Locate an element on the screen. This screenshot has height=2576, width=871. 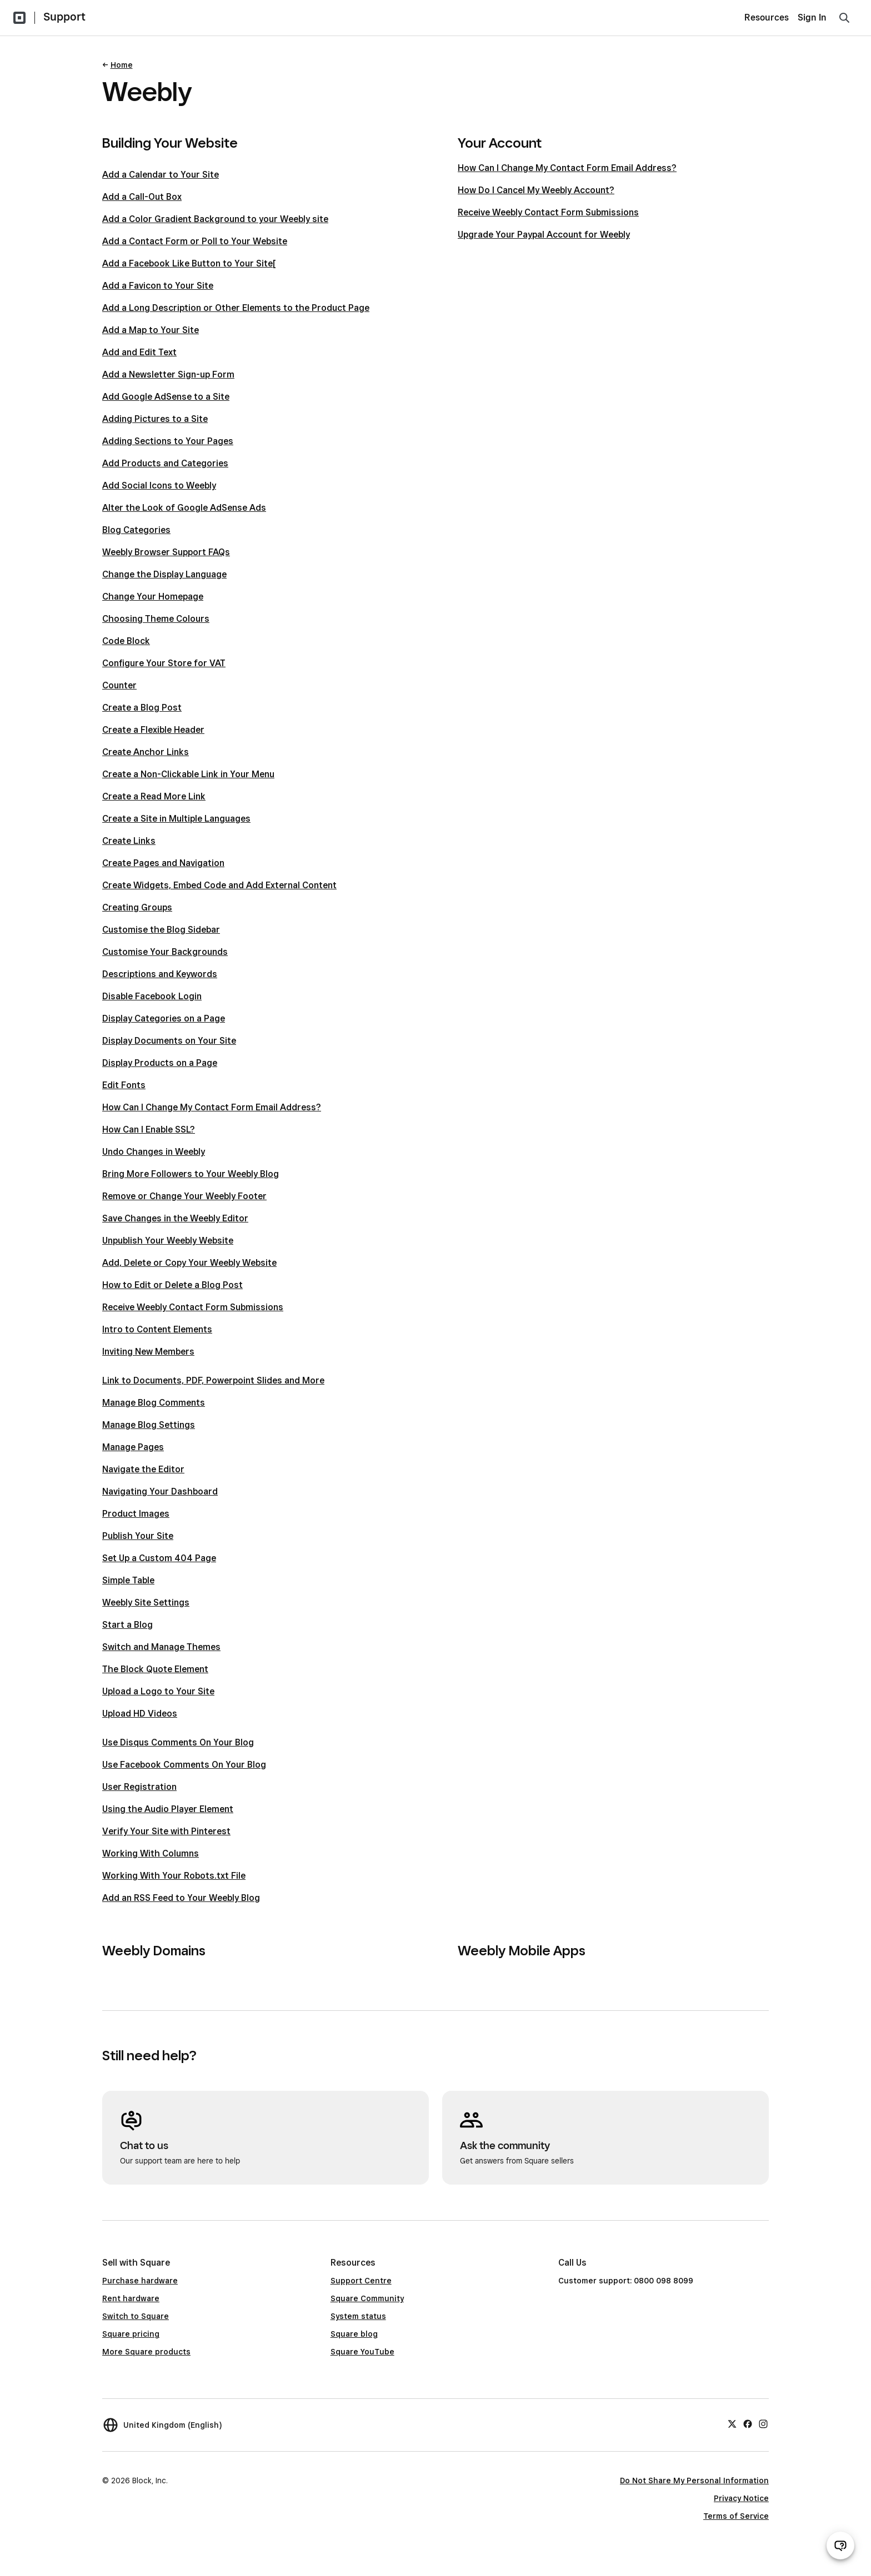
Create Pages and Navigation is located at coordinates (163, 863).